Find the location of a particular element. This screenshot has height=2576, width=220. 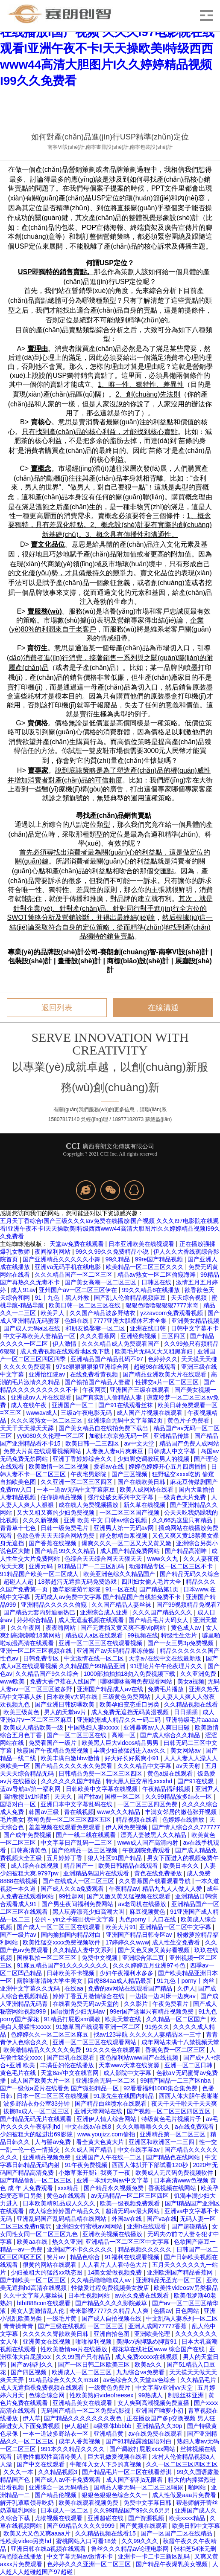

99re国产精品视频 is located at coordinates (160, 1259).